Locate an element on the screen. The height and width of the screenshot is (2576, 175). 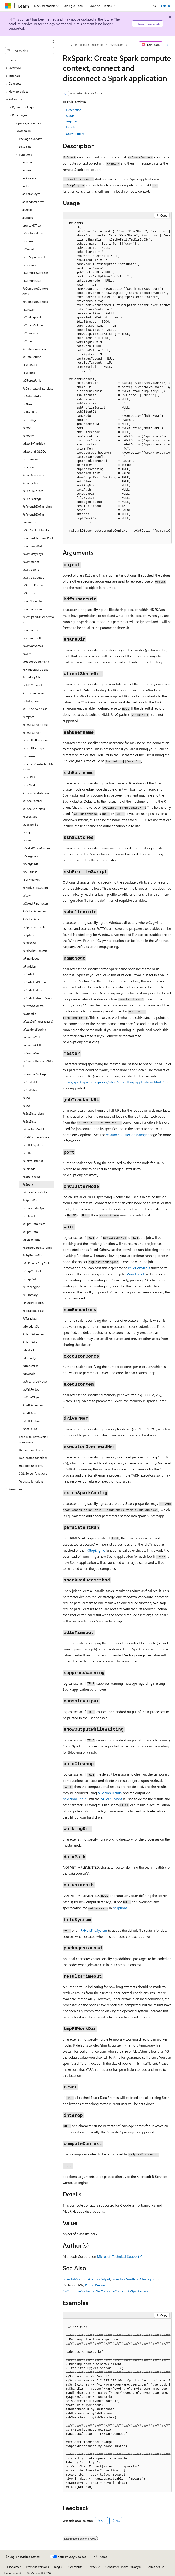
rxImport [treeitem] is located at coordinates (28, 717).